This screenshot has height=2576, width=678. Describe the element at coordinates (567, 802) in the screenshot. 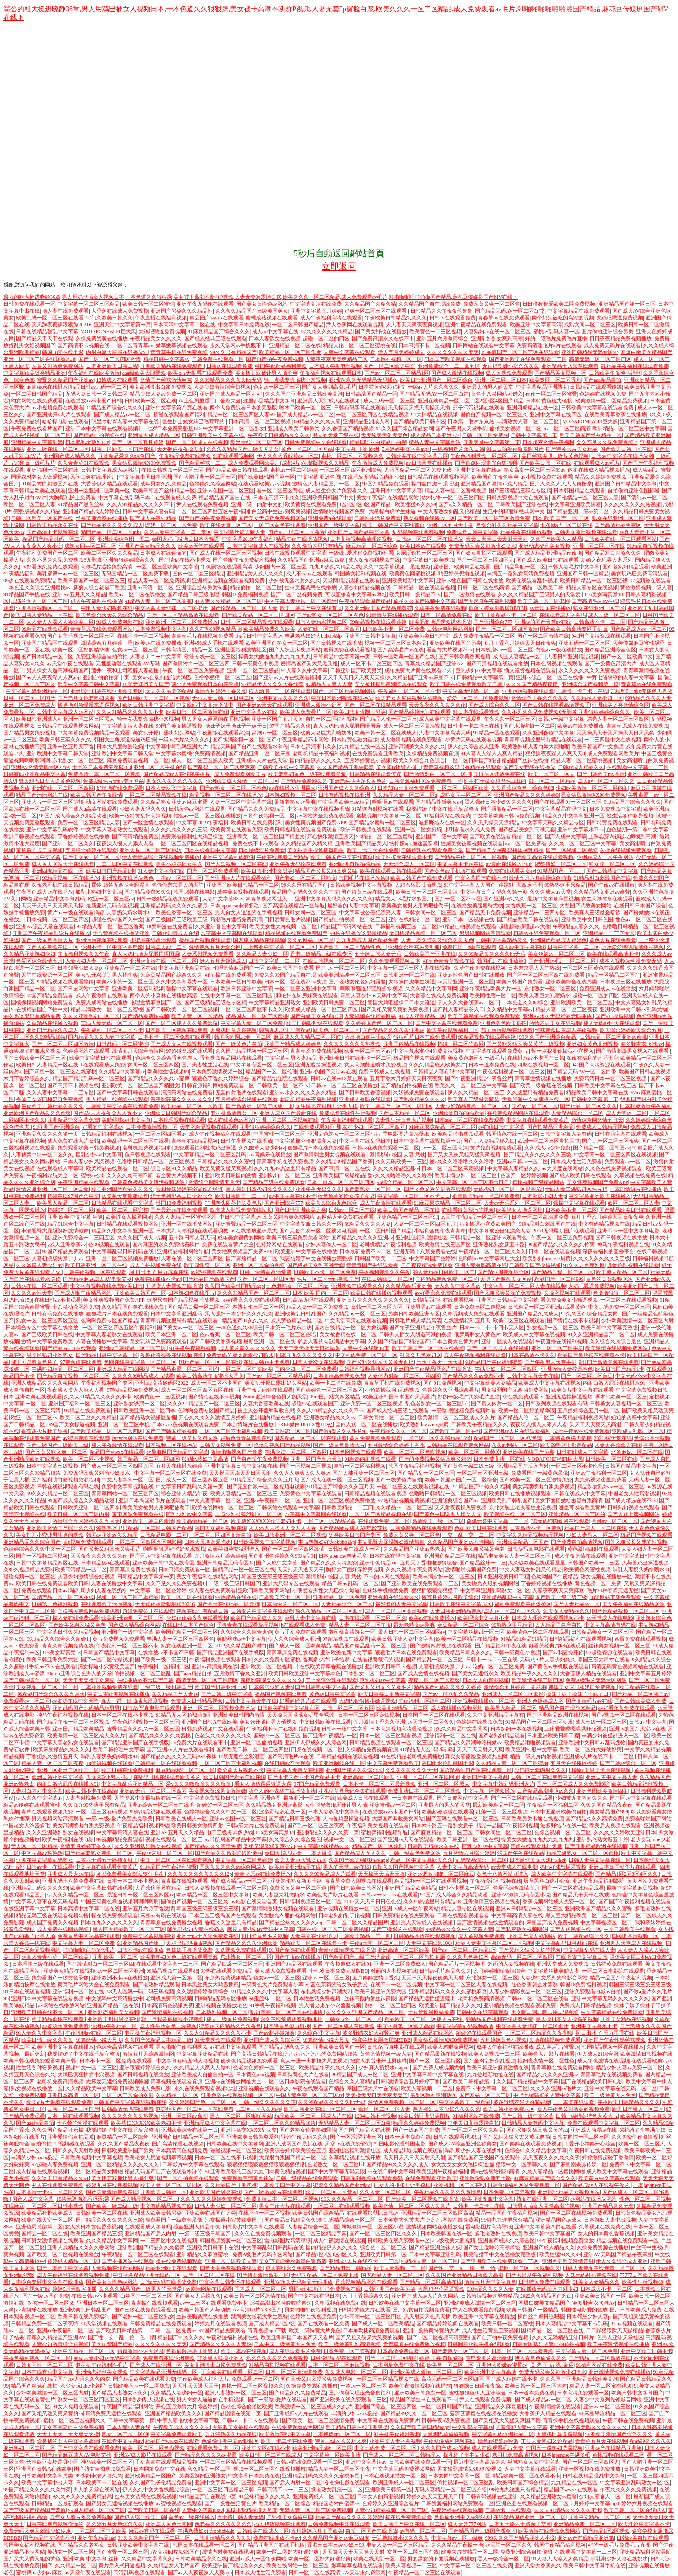

I see `国产在线观看91一区二区三区` at that location.